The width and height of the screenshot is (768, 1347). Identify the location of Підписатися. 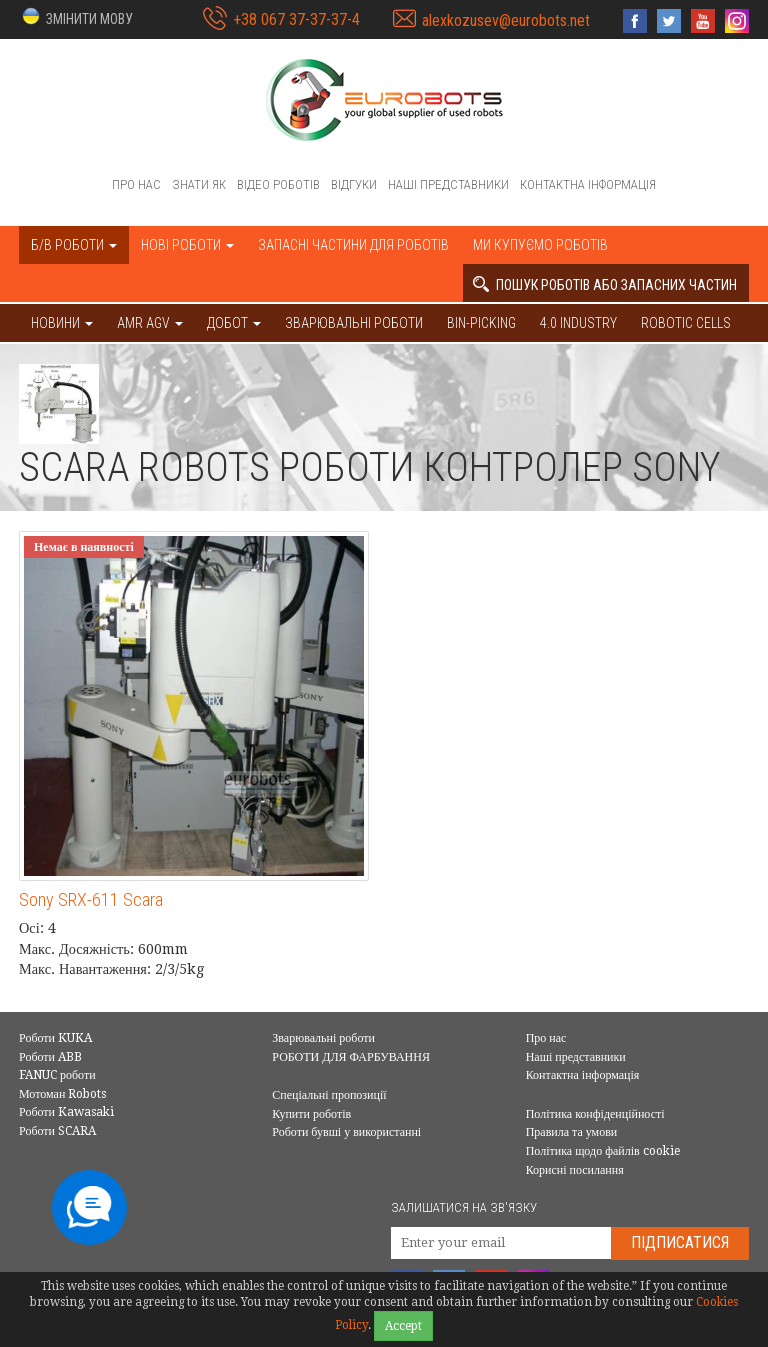
(680, 1242).